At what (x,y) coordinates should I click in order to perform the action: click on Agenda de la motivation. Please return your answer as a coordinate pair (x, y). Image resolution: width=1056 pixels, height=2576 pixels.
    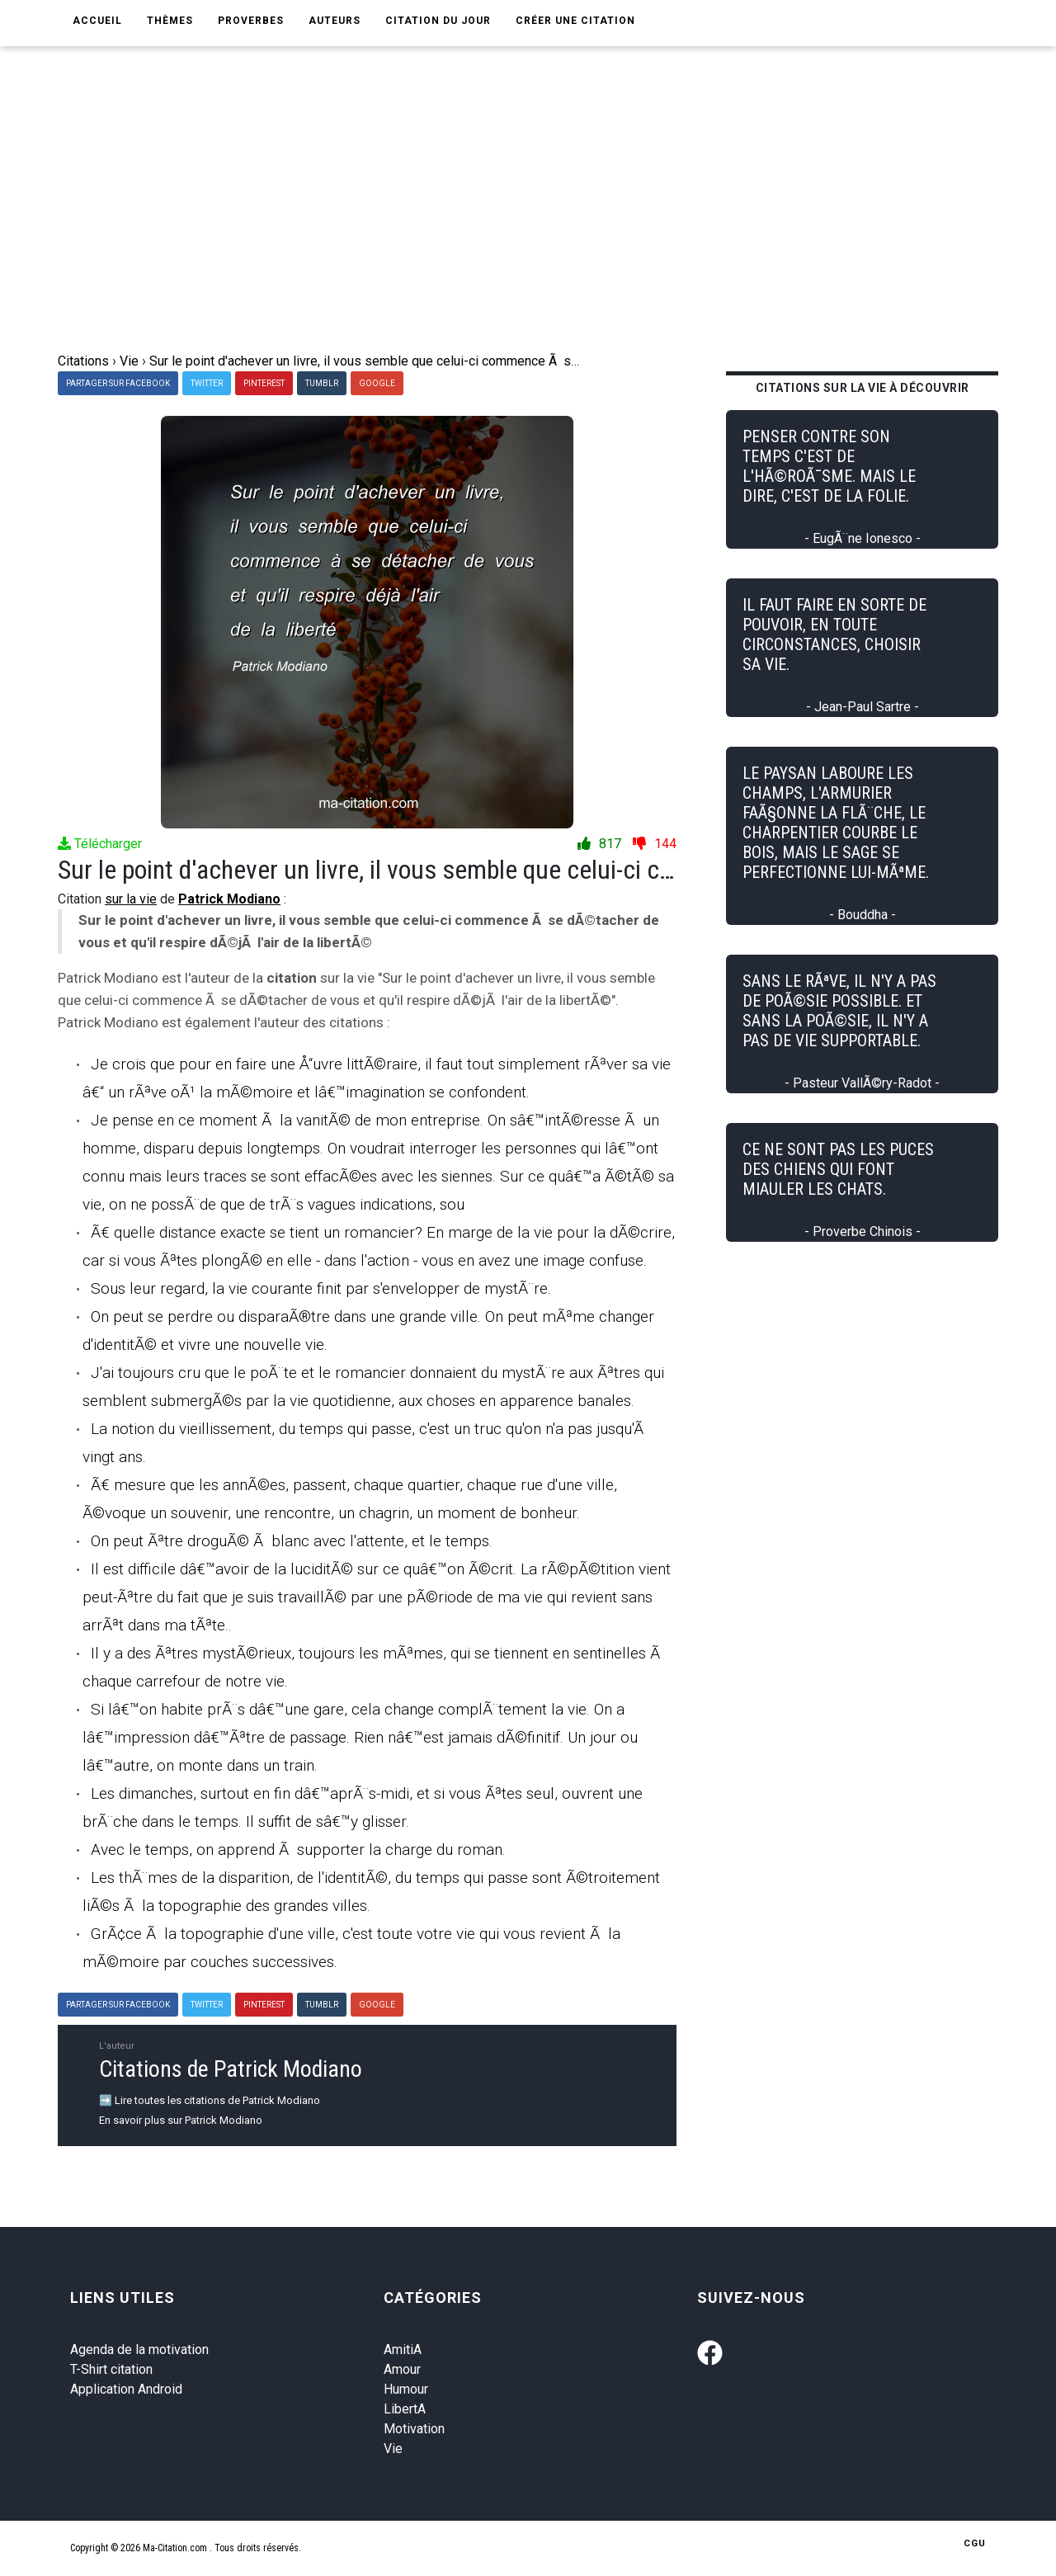
    Looking at the image, I should click on (139, 2349).